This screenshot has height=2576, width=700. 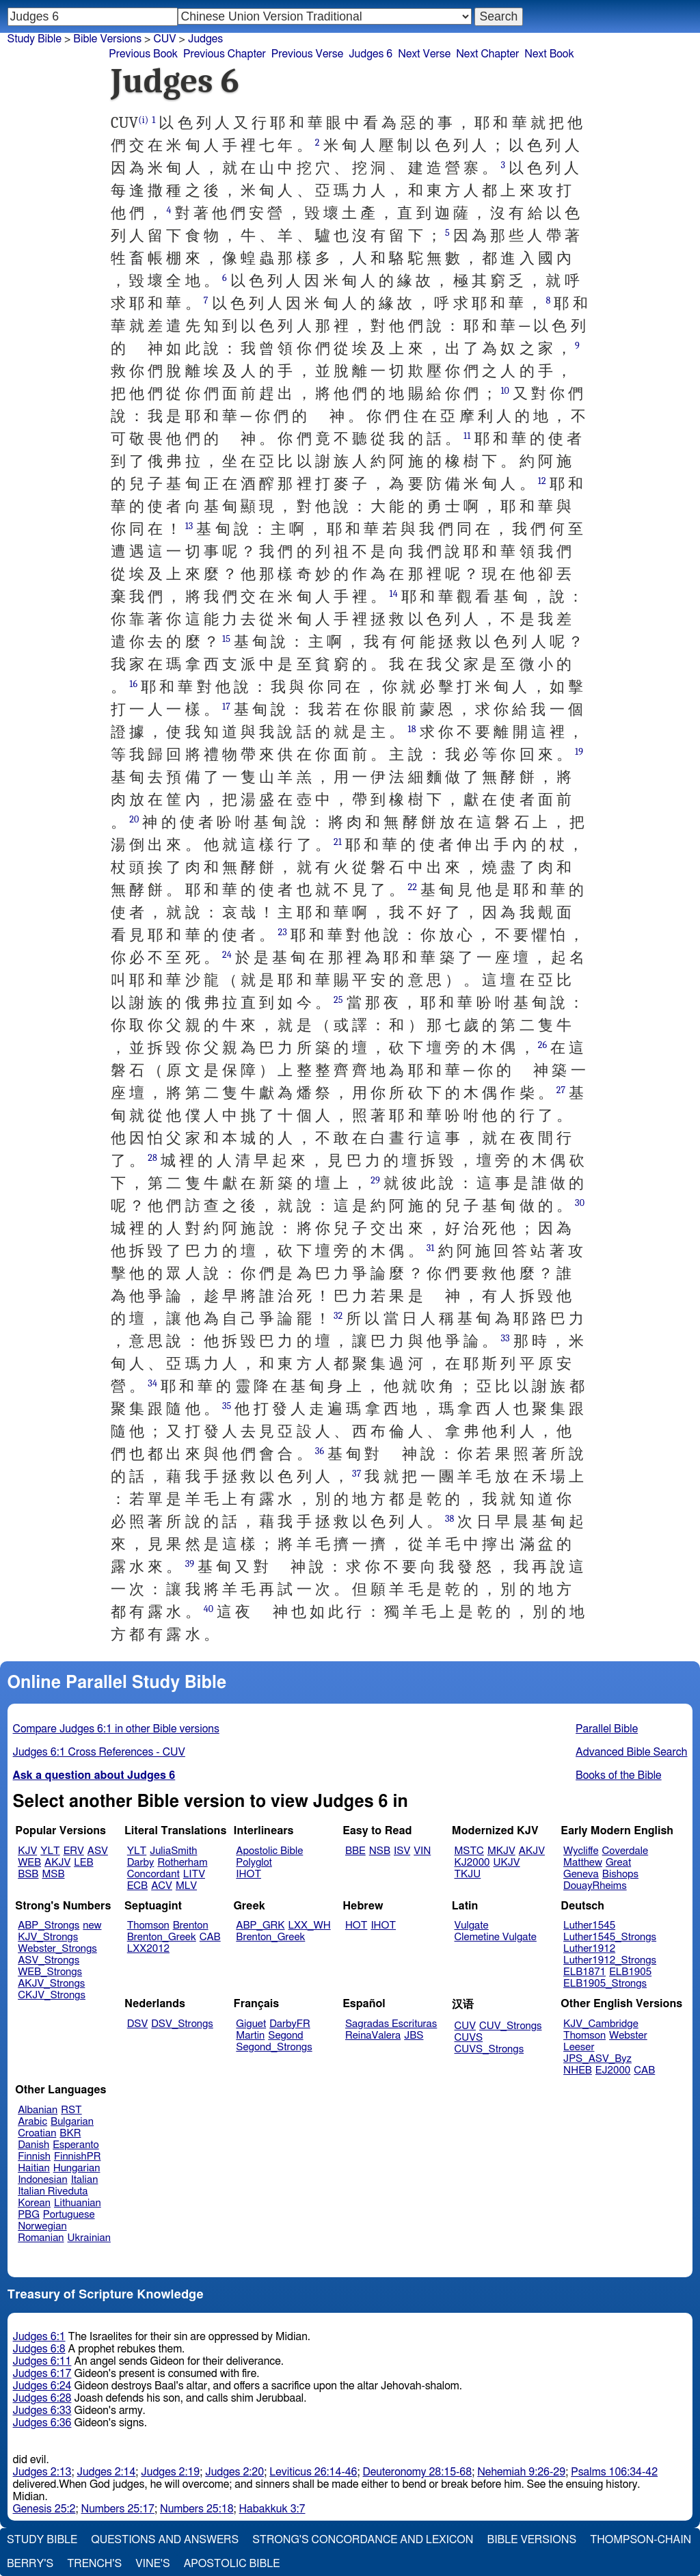 What do you see at coordinates (30, 2563) in the screenshot?
I see `Berry's` at bounding box center [30, 2563].